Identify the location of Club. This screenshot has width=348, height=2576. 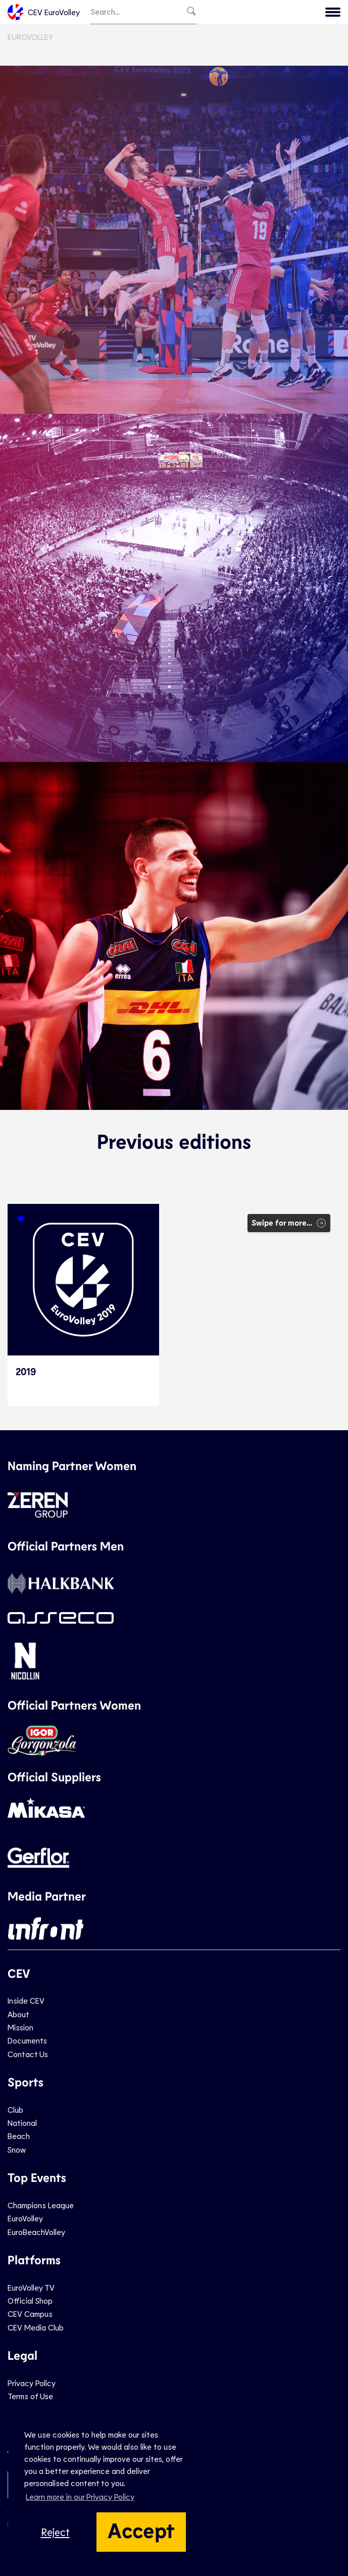
(15, 2109).